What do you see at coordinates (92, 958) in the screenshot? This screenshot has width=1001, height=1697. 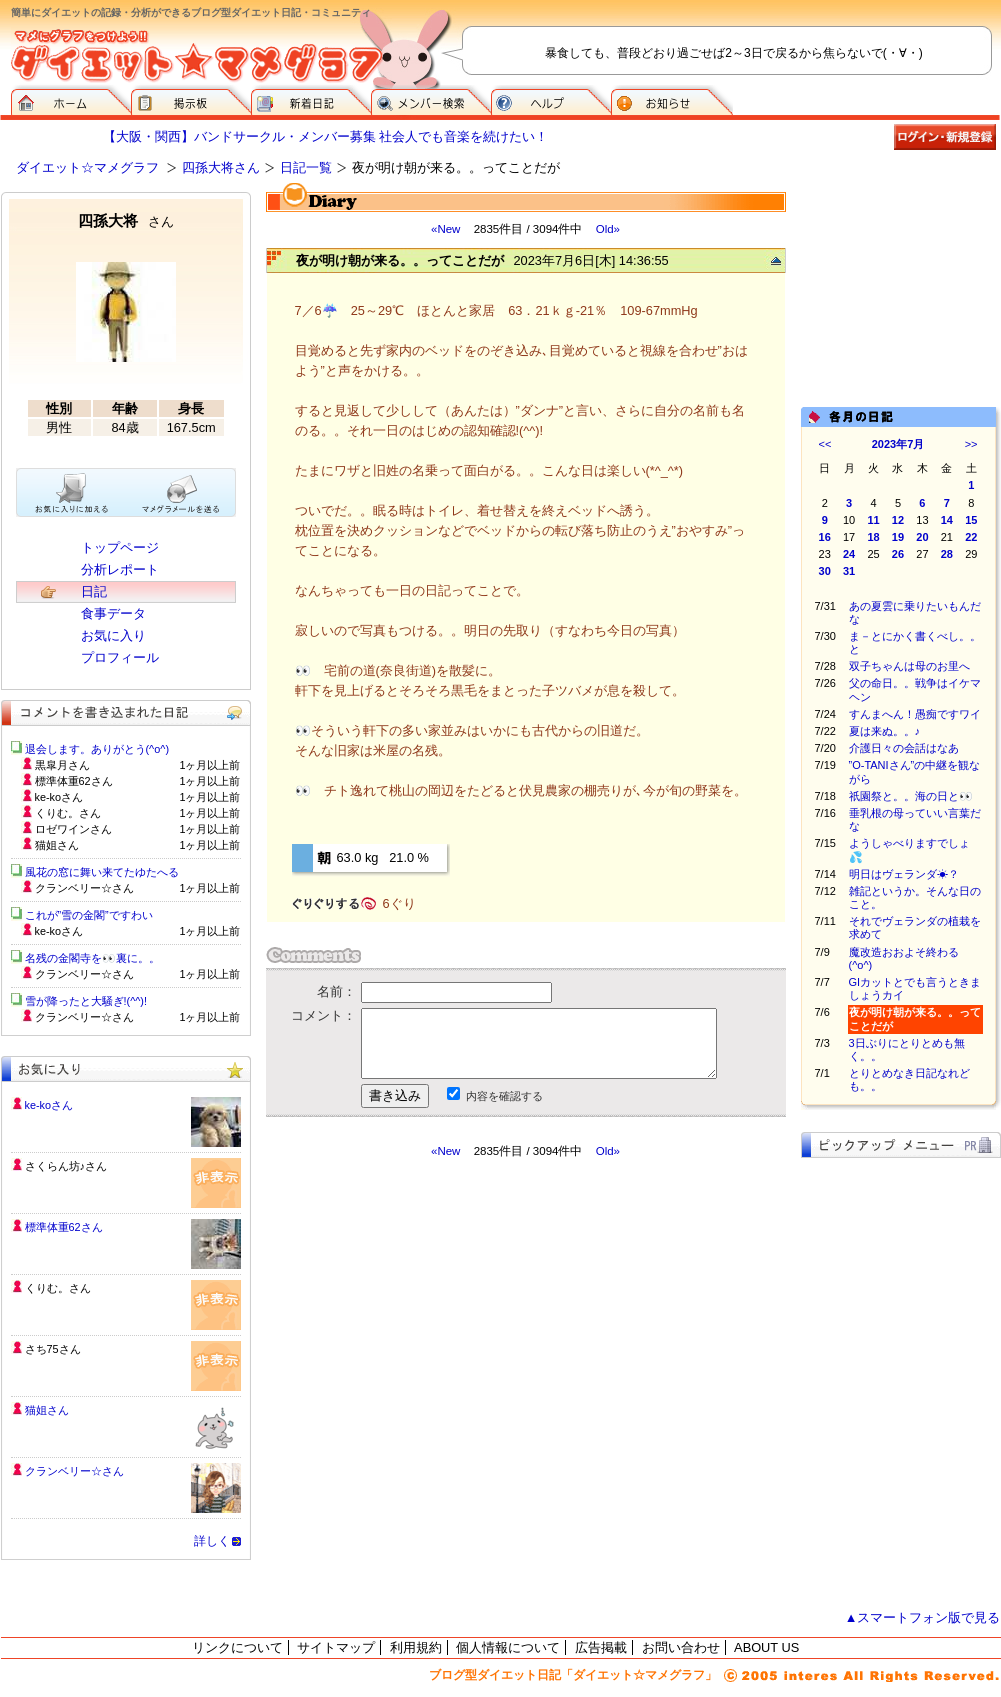 I see `名残の金閣寺を👀裏に。。` at bounding box center [92, 958].